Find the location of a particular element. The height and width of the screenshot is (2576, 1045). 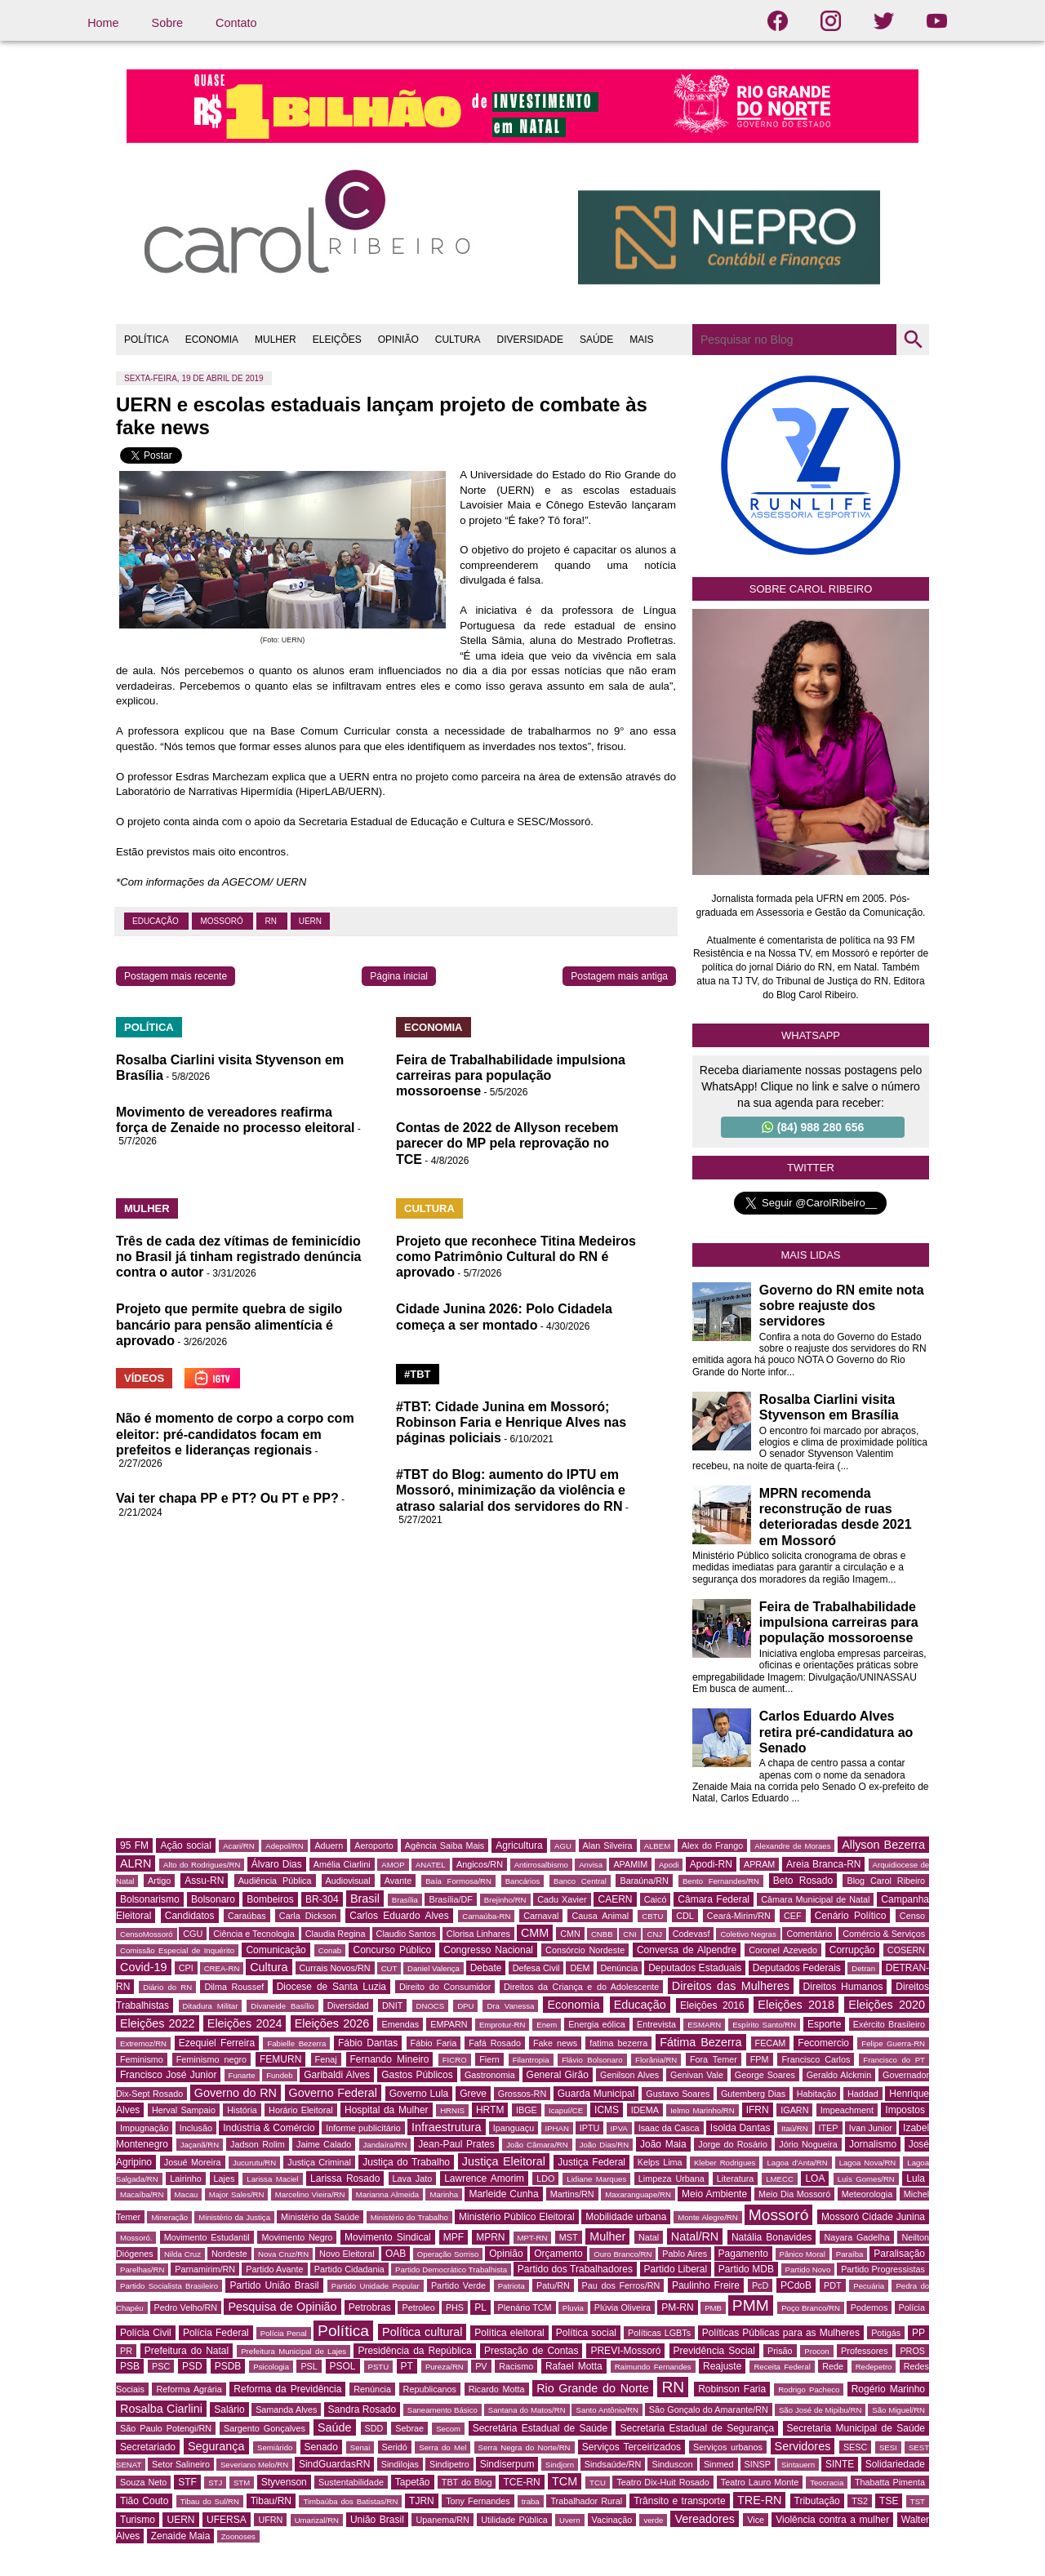

Eleições 2016 is located at coordinates (712, 2005).